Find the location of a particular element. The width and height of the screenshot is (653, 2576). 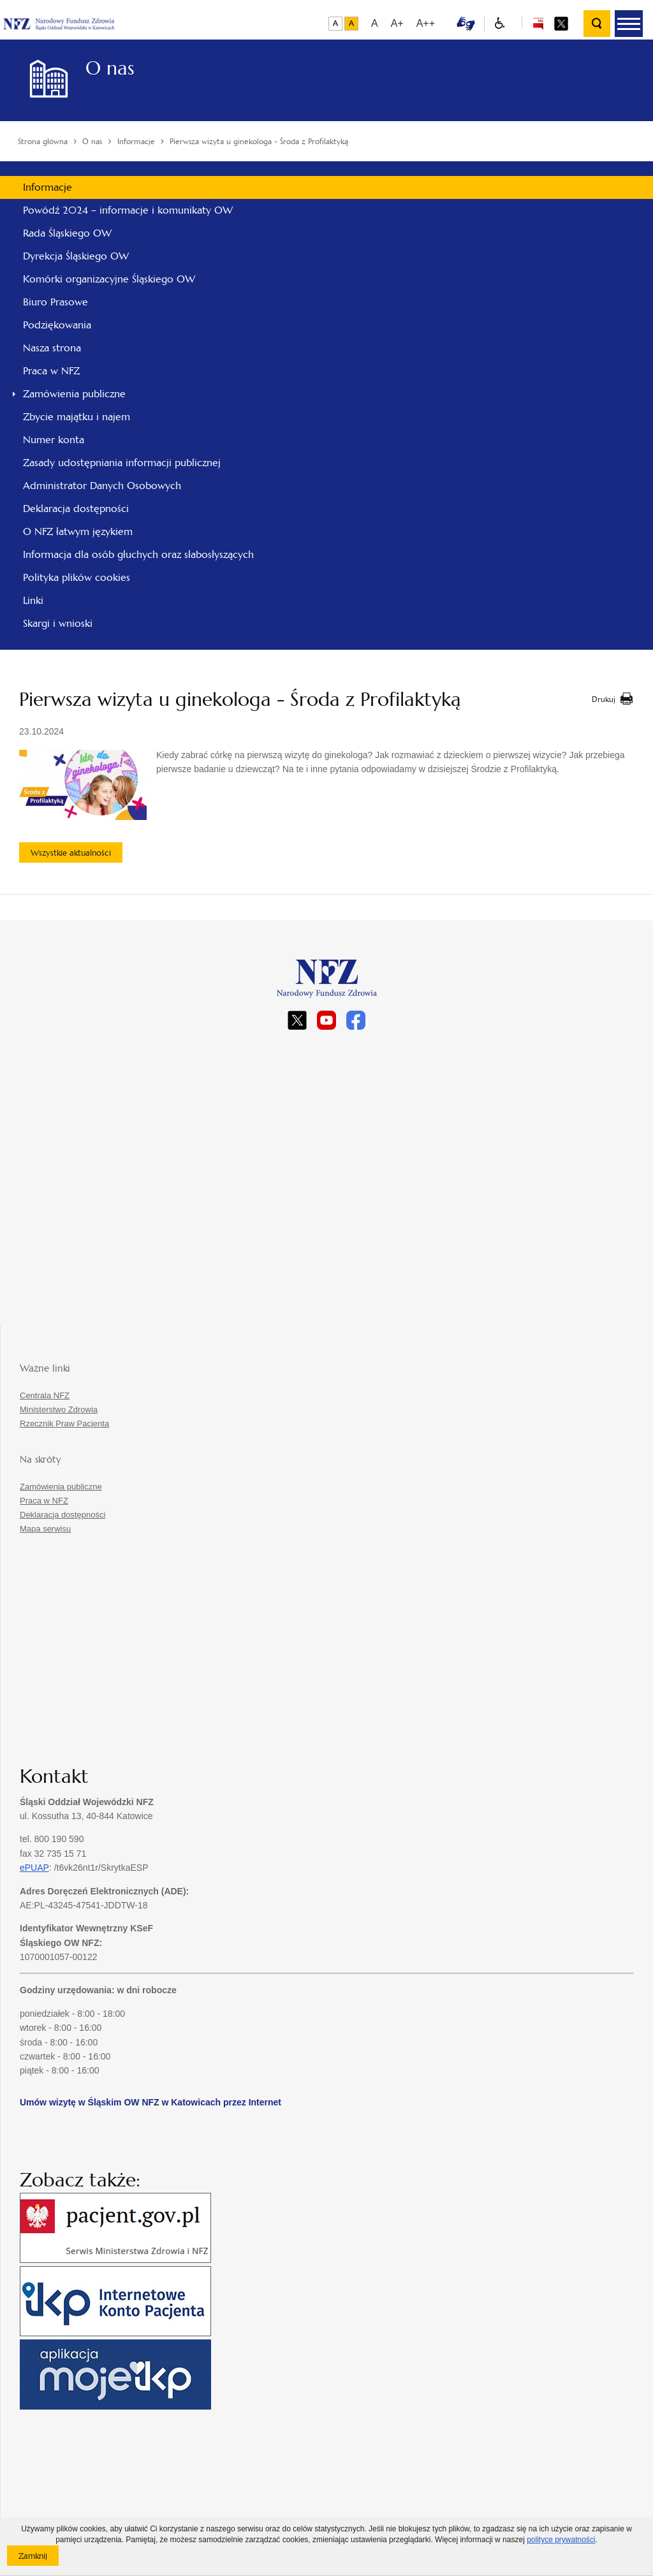

Rada Śląskiego OW is located at coordinates (67, 233).